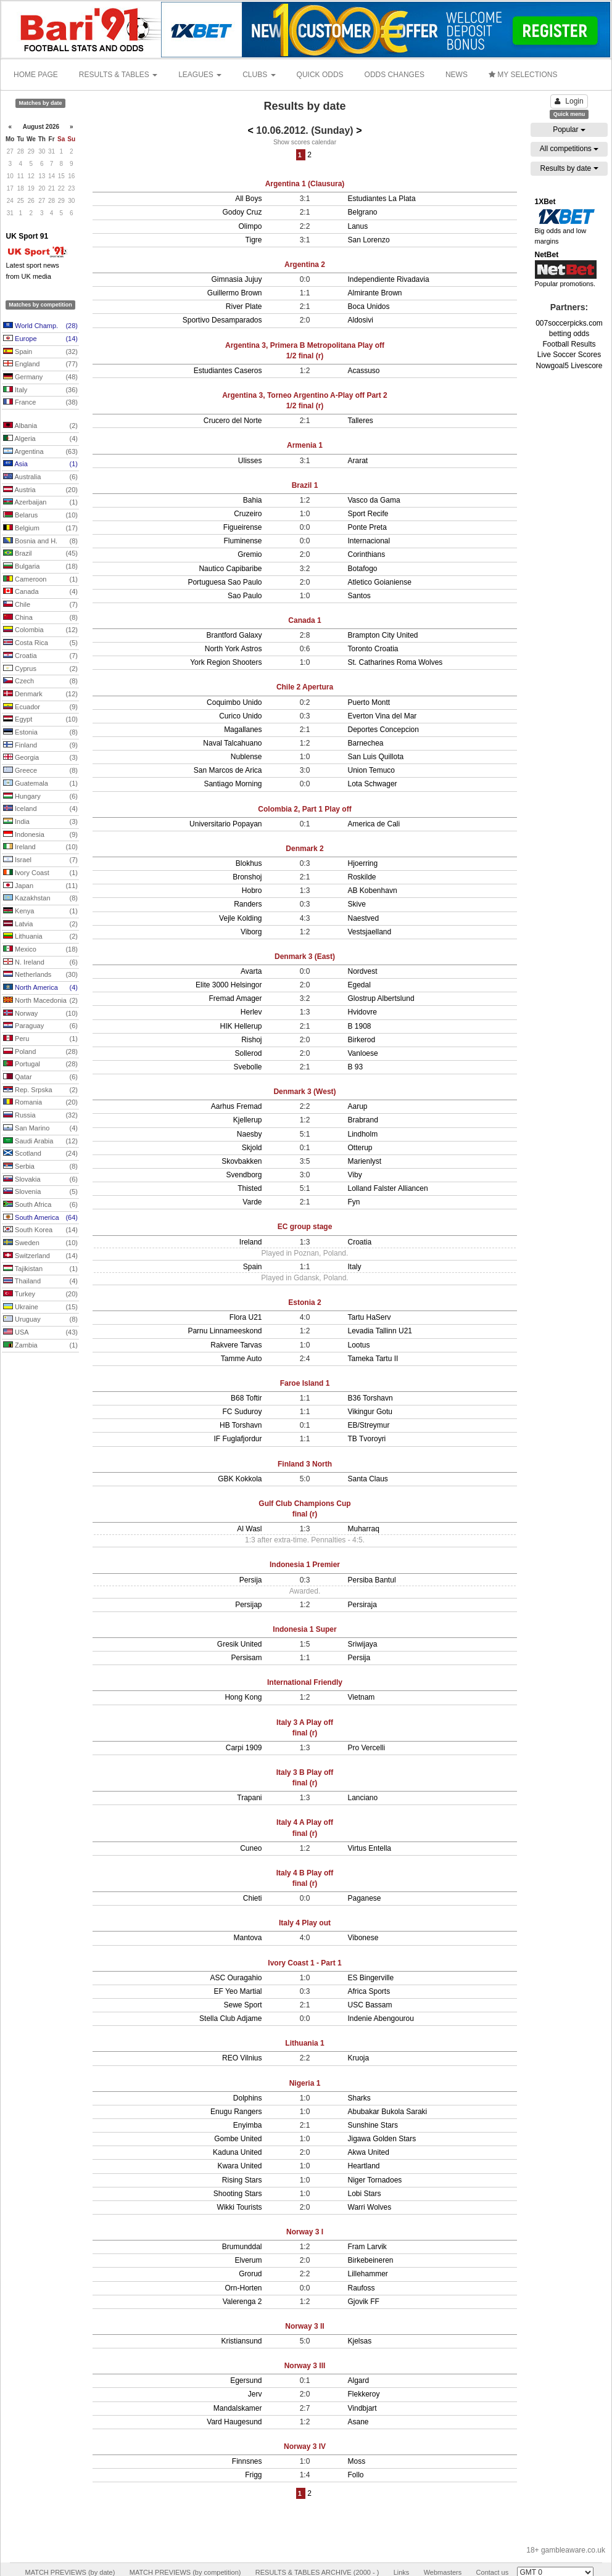  What do you see at coordinates (237, 2152) in the screenshot?
I see `Kaduna United` at bounding box center [237, 2152].